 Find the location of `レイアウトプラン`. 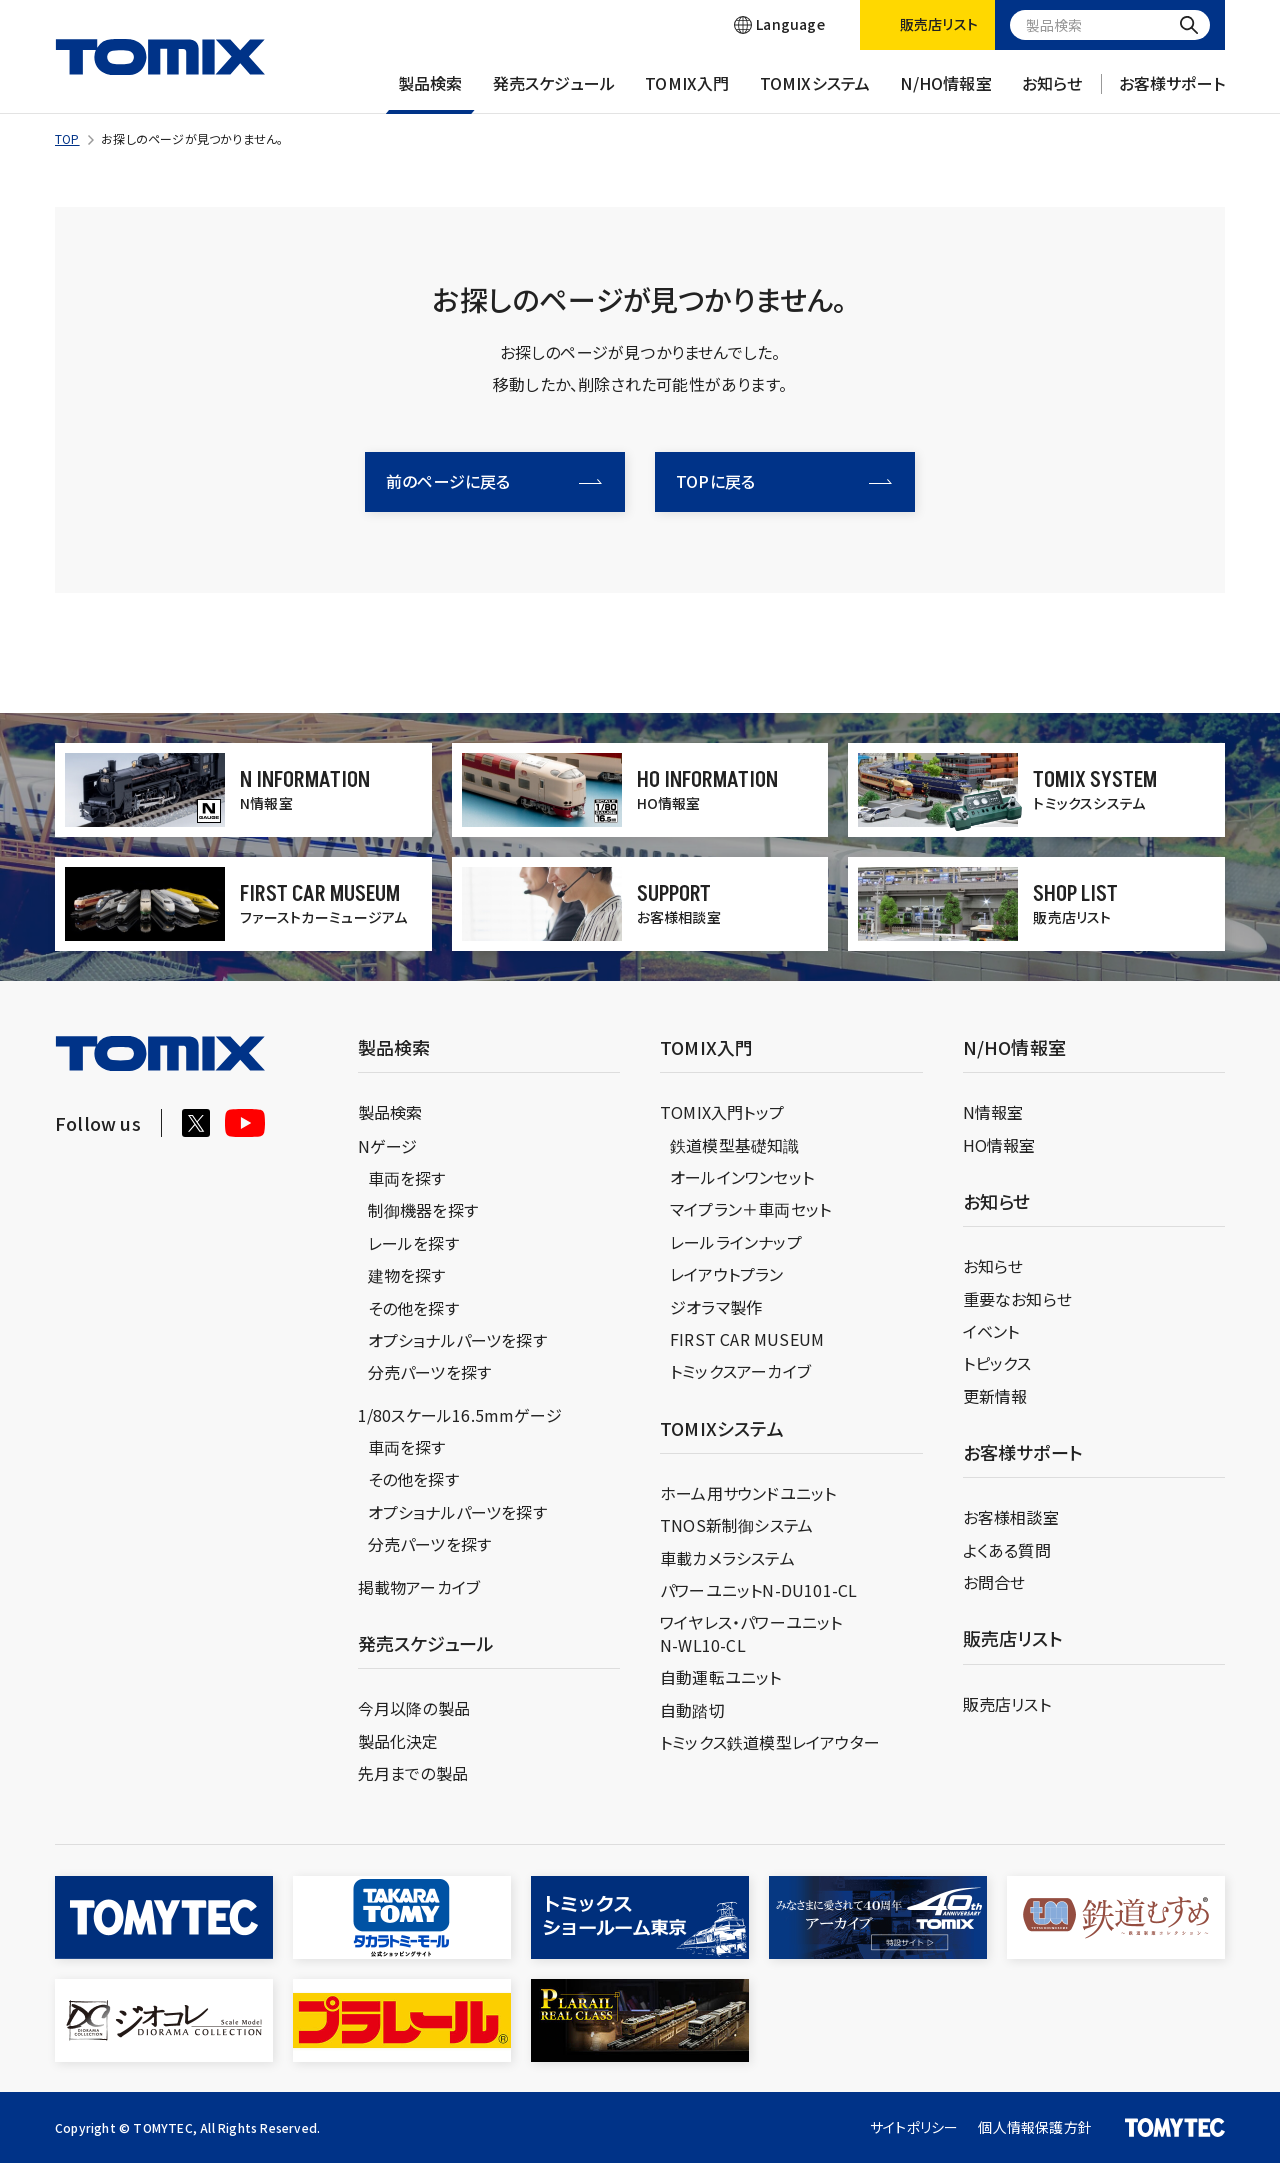

レイアウトプラン is located at coordinates (727, 1274).